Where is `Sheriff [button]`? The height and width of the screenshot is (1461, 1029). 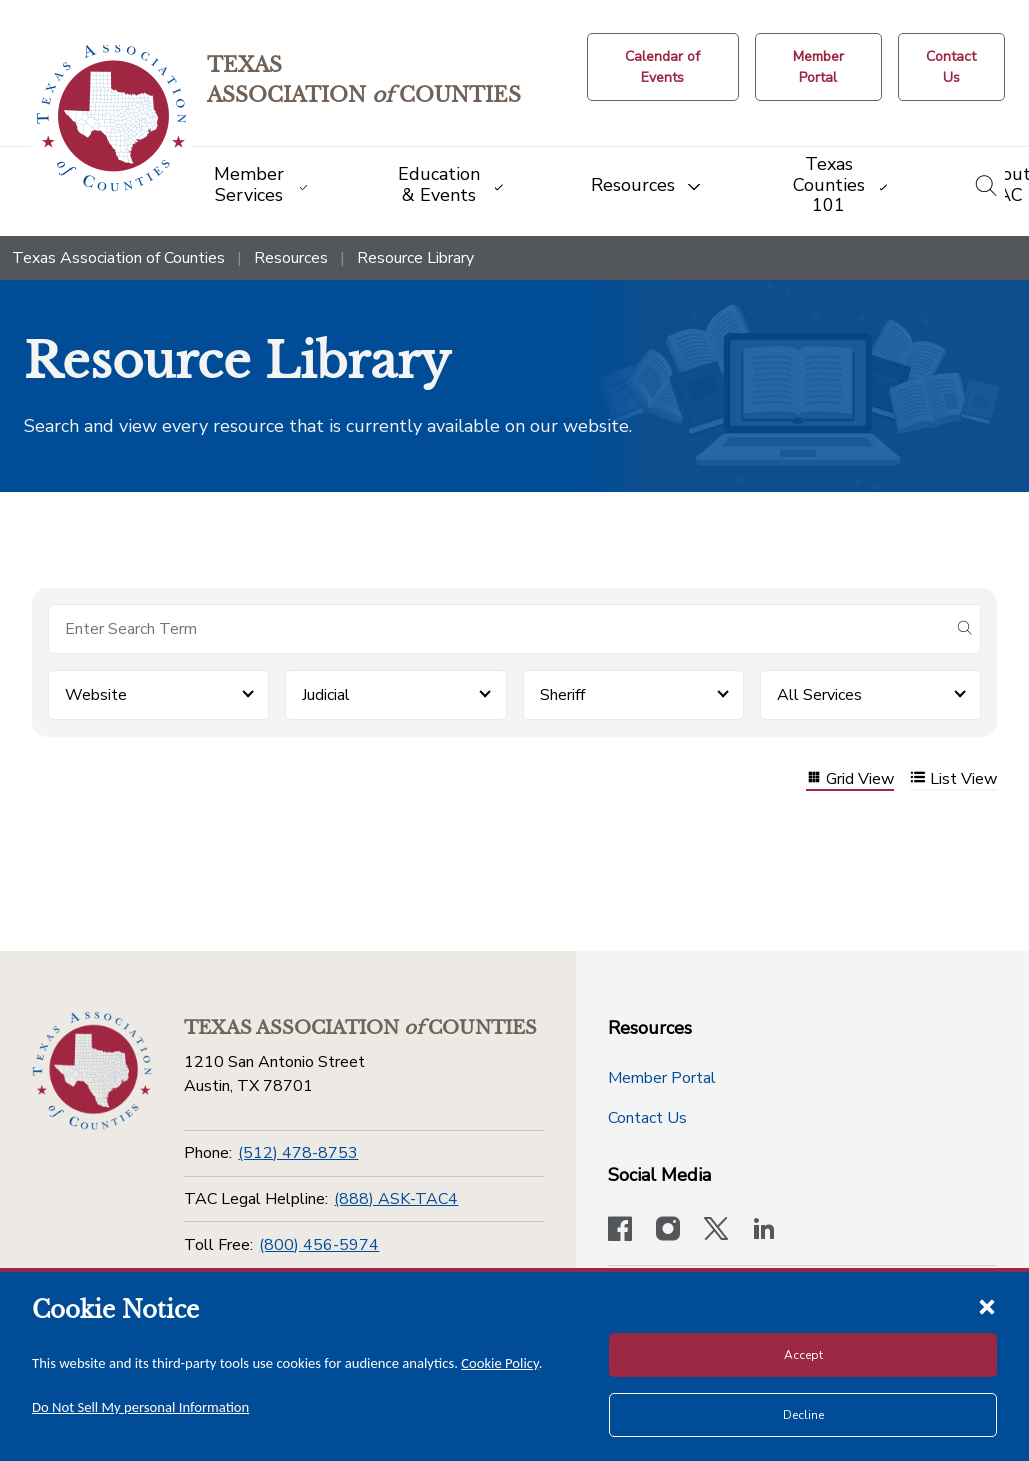 Sheriff [button] is located at coordinates (562, 695).